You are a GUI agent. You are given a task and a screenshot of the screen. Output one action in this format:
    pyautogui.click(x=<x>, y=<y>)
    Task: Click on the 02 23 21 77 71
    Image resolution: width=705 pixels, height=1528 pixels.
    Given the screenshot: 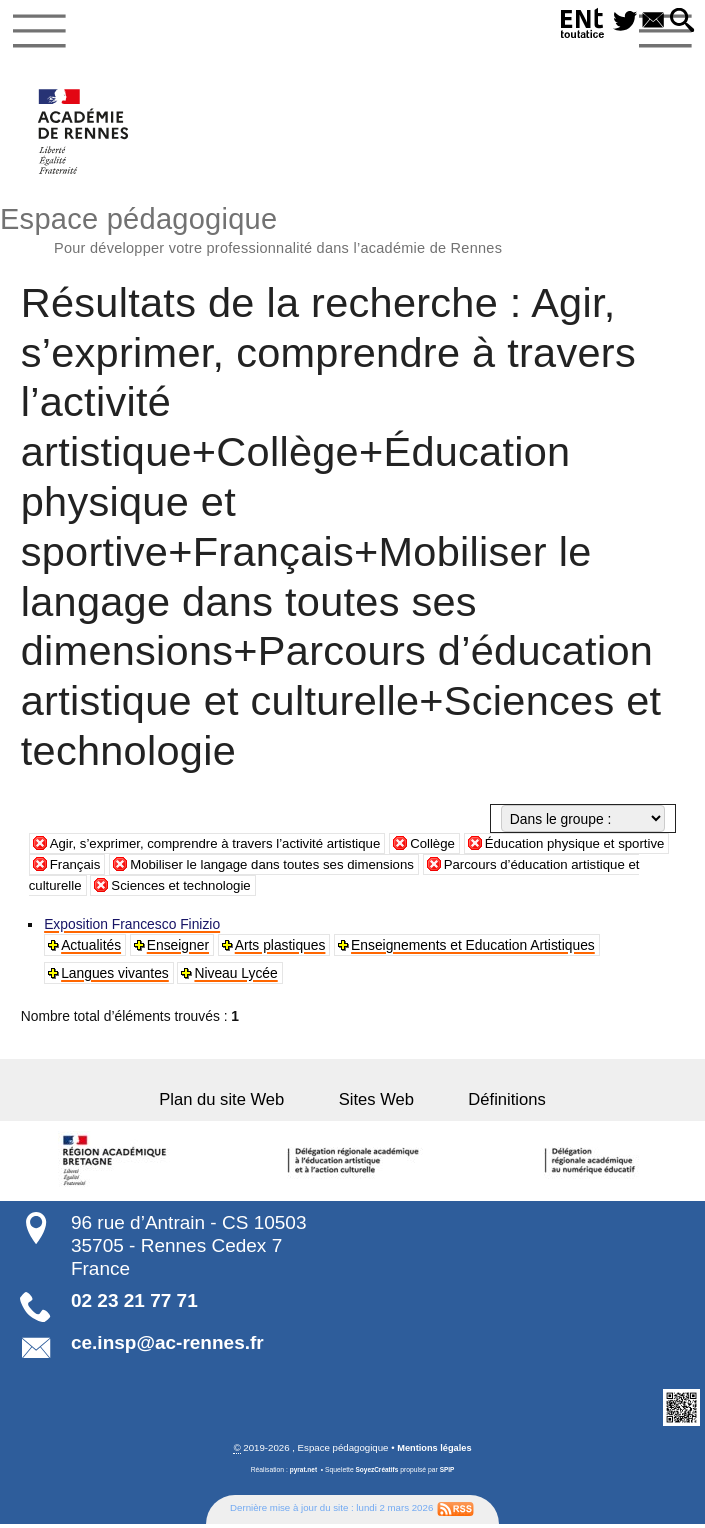 What is the action you would take?
    pyautogui.click(x=134, y=1304)
    